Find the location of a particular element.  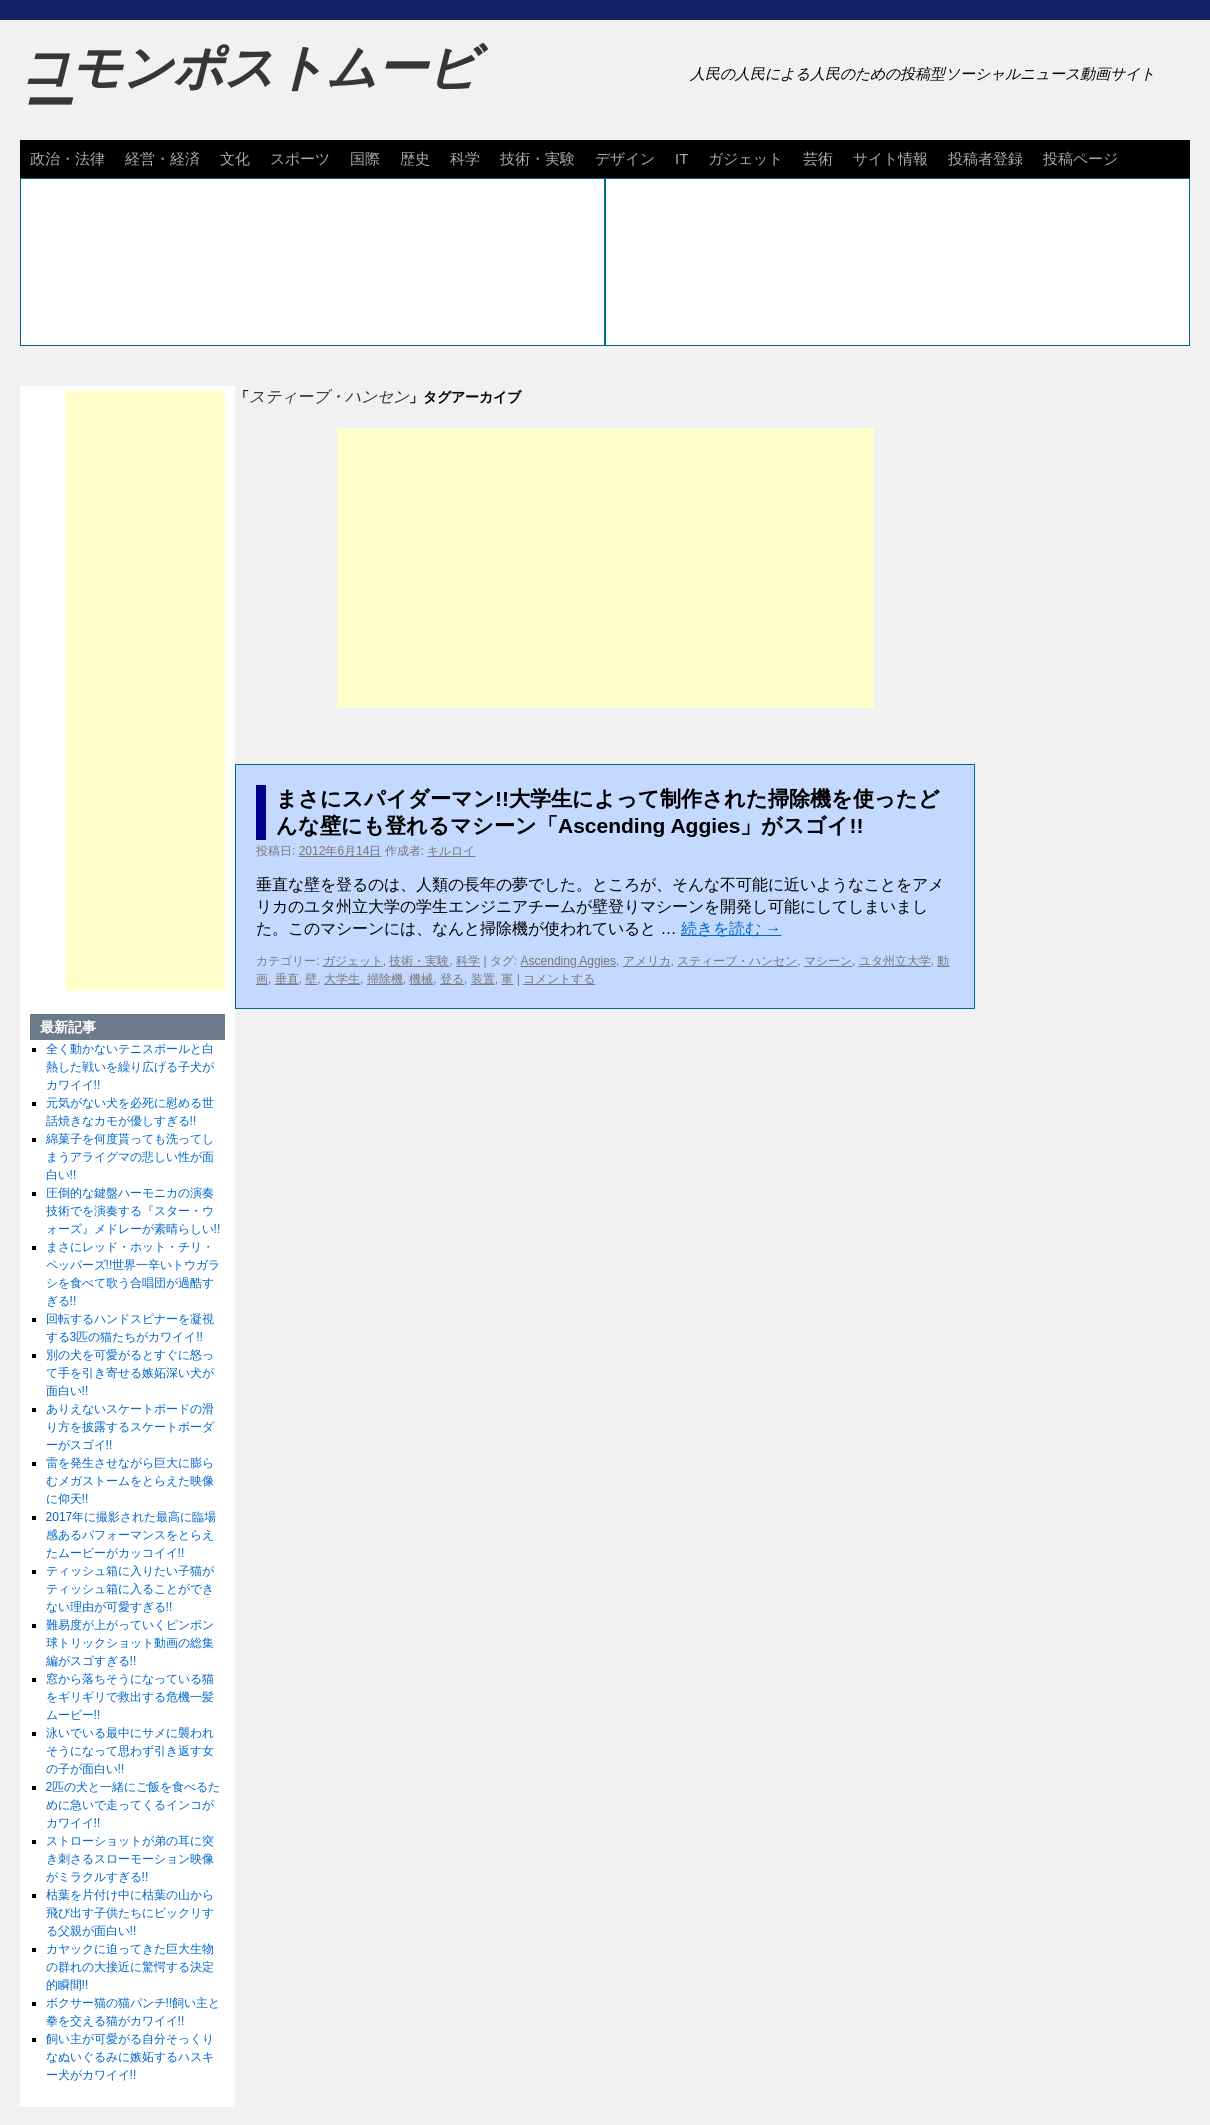

綿菓子を何度貰っても洗ってしまうアライグマの悲しい性が面白い!! is located at coordinates (130, 1157).